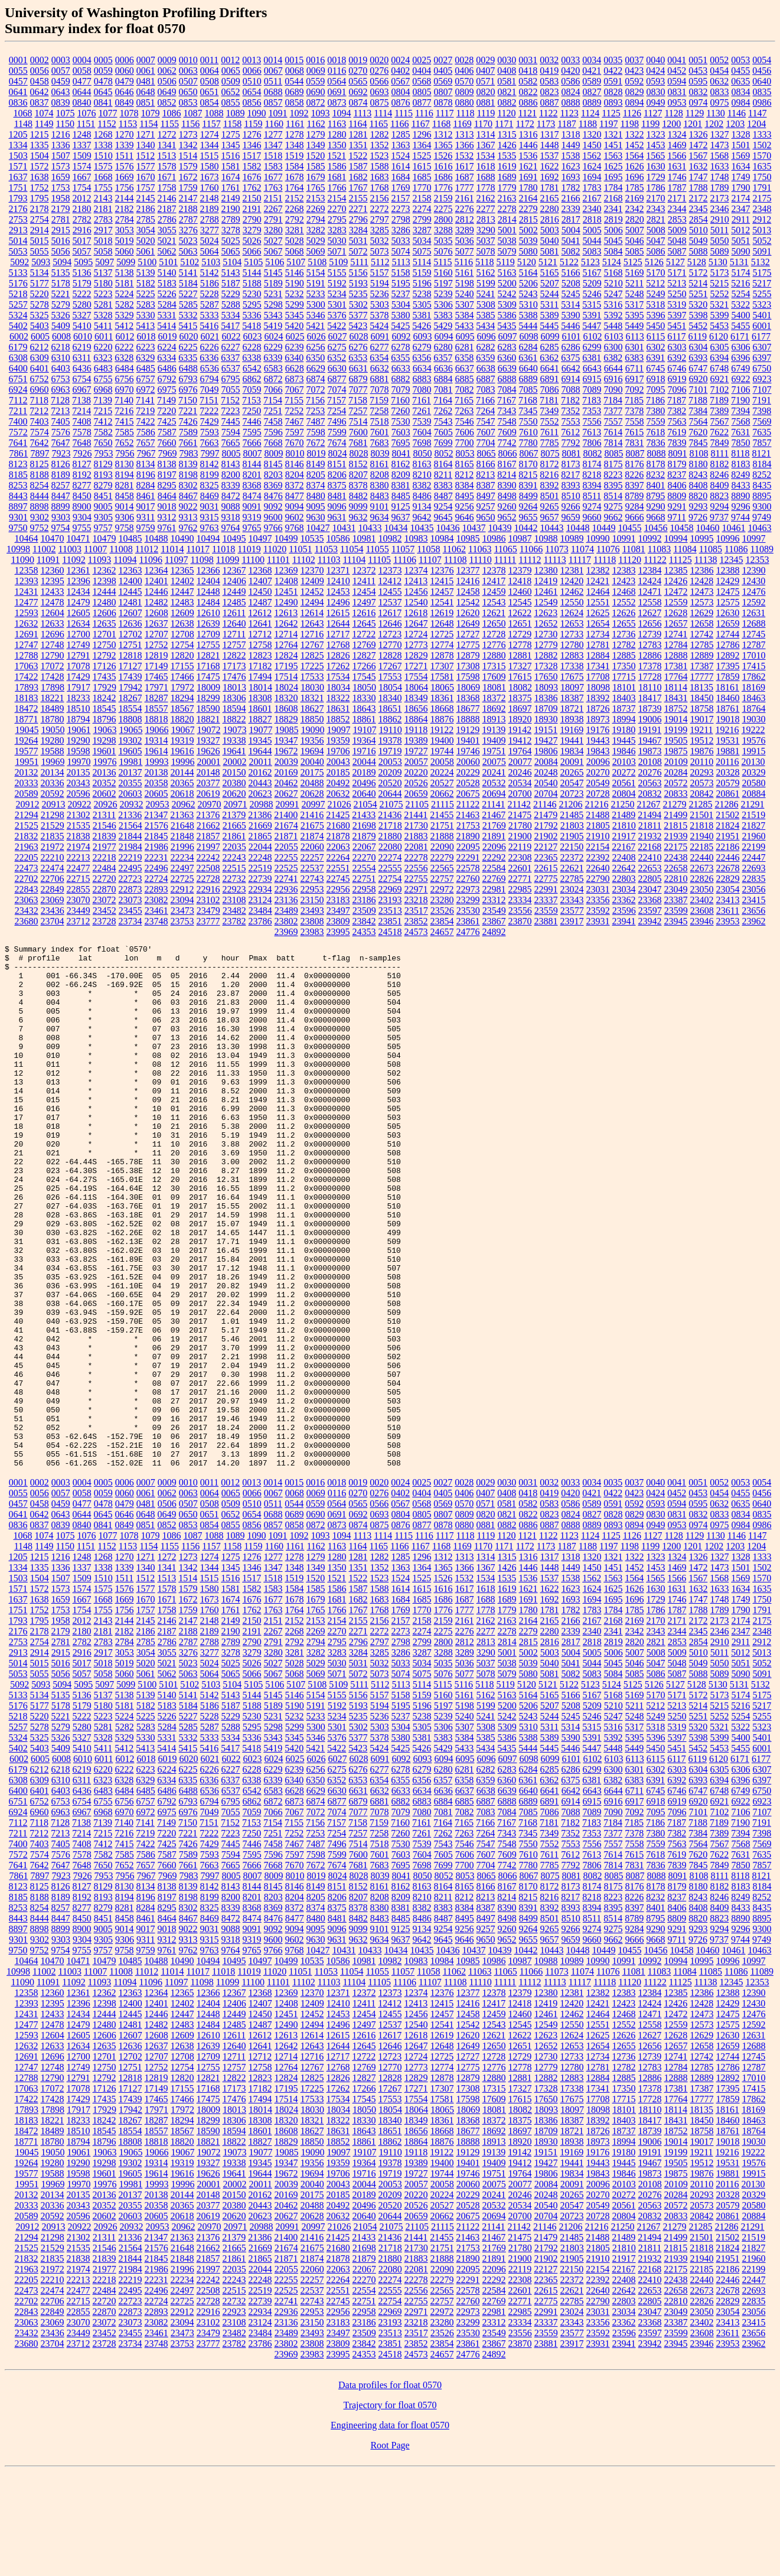  I want to click on 2788, so click(209, 219).